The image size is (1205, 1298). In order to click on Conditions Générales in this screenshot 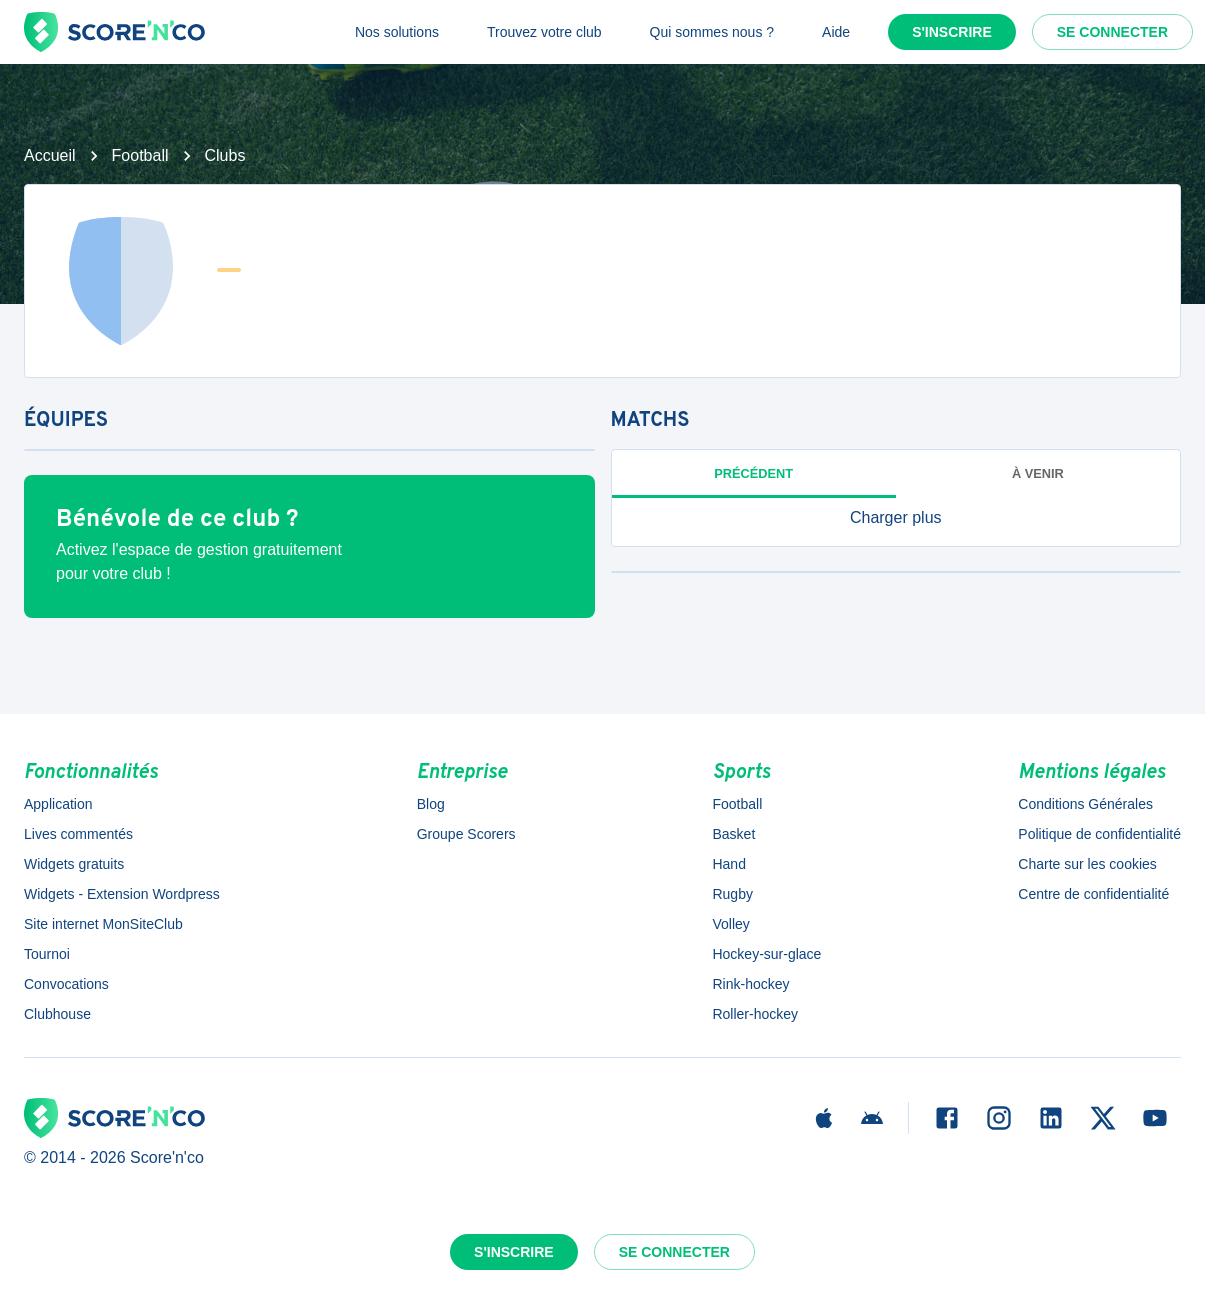, I will do `click(1085, 804)`.